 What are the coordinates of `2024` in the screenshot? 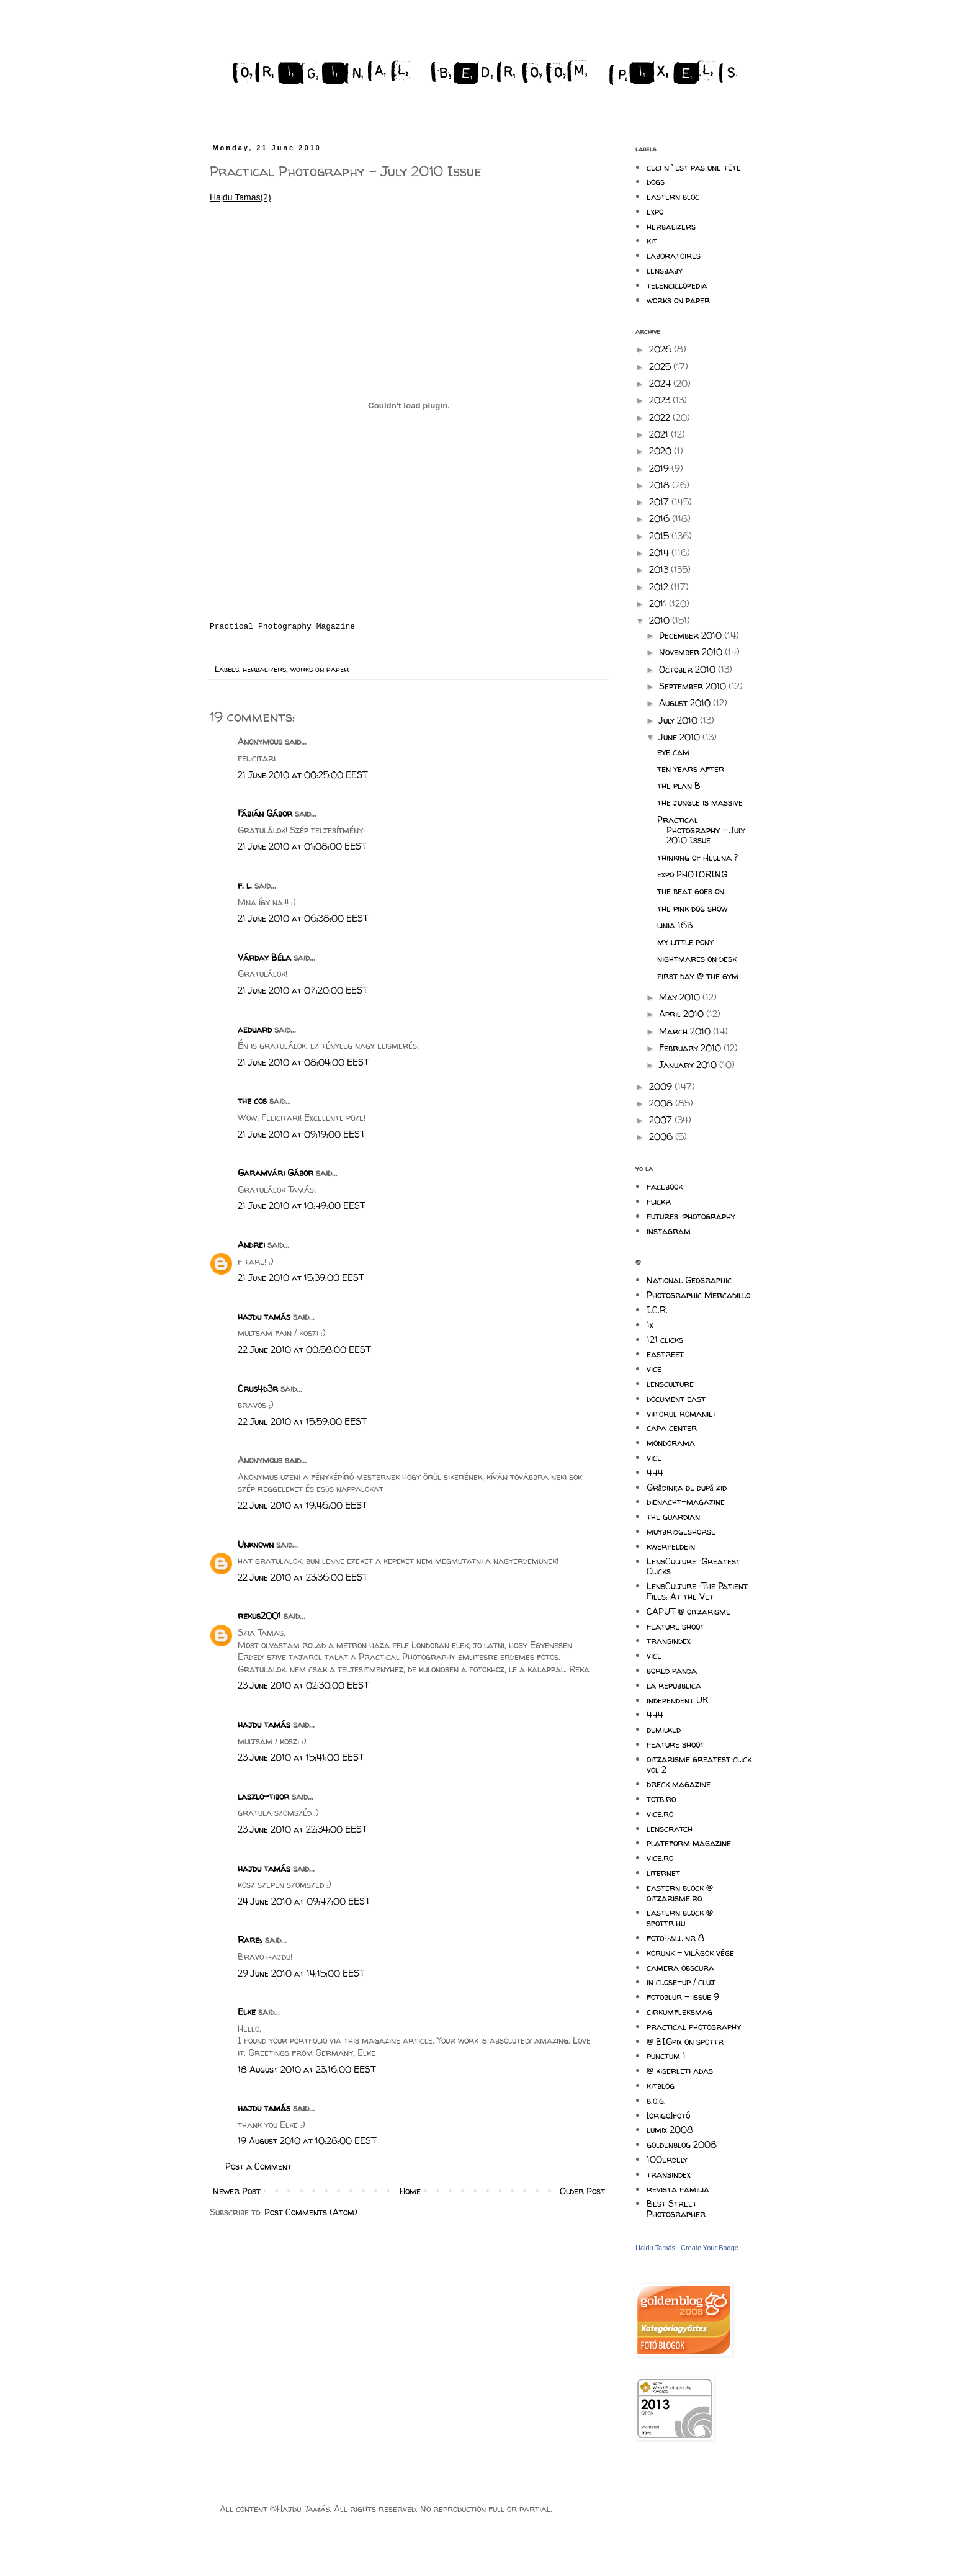 It's located at (661, 383).